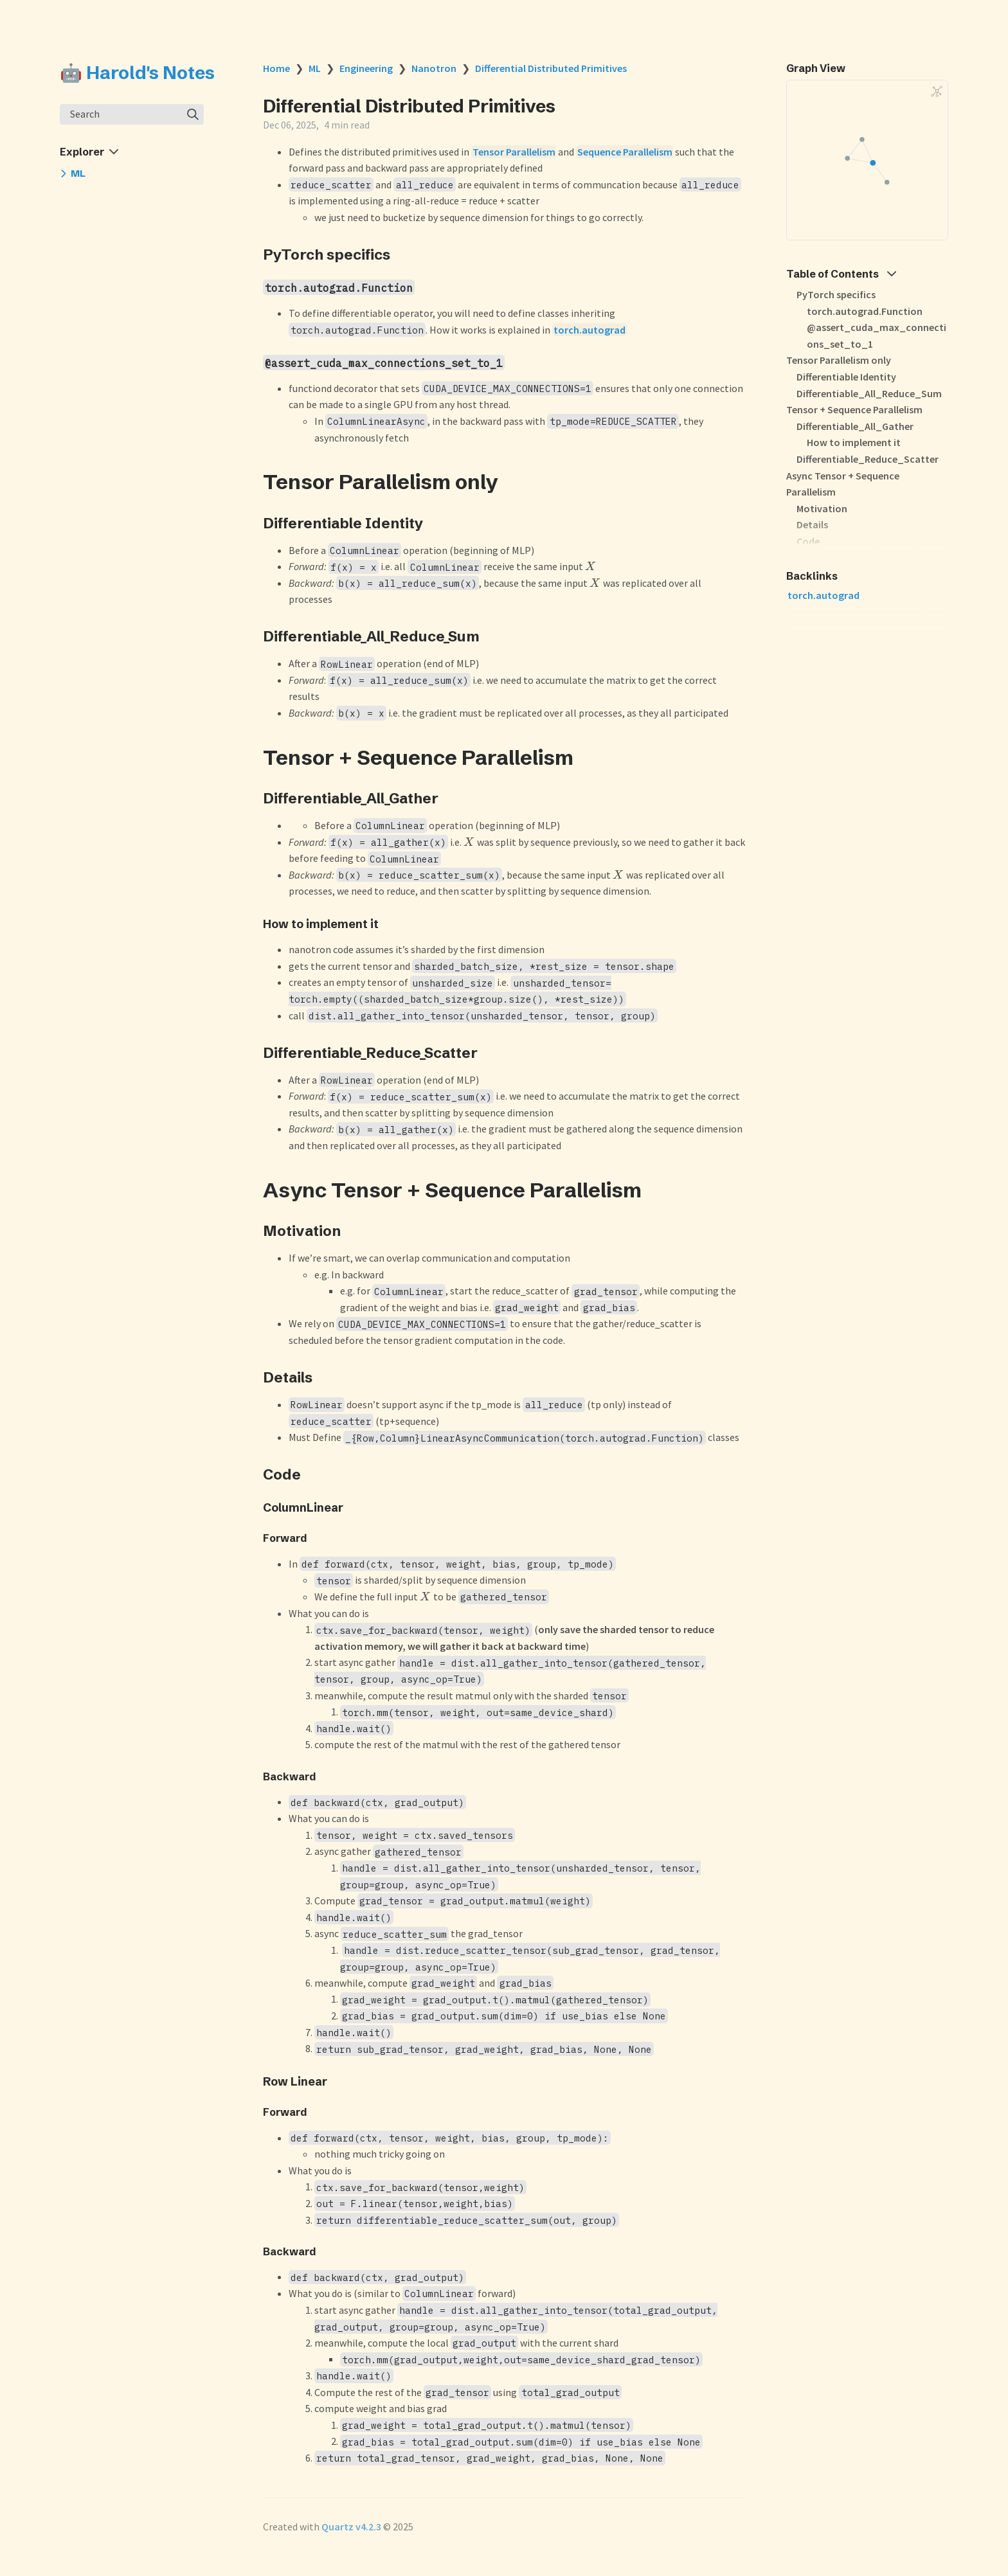  I want to click on Motivation, so click(822, 508).